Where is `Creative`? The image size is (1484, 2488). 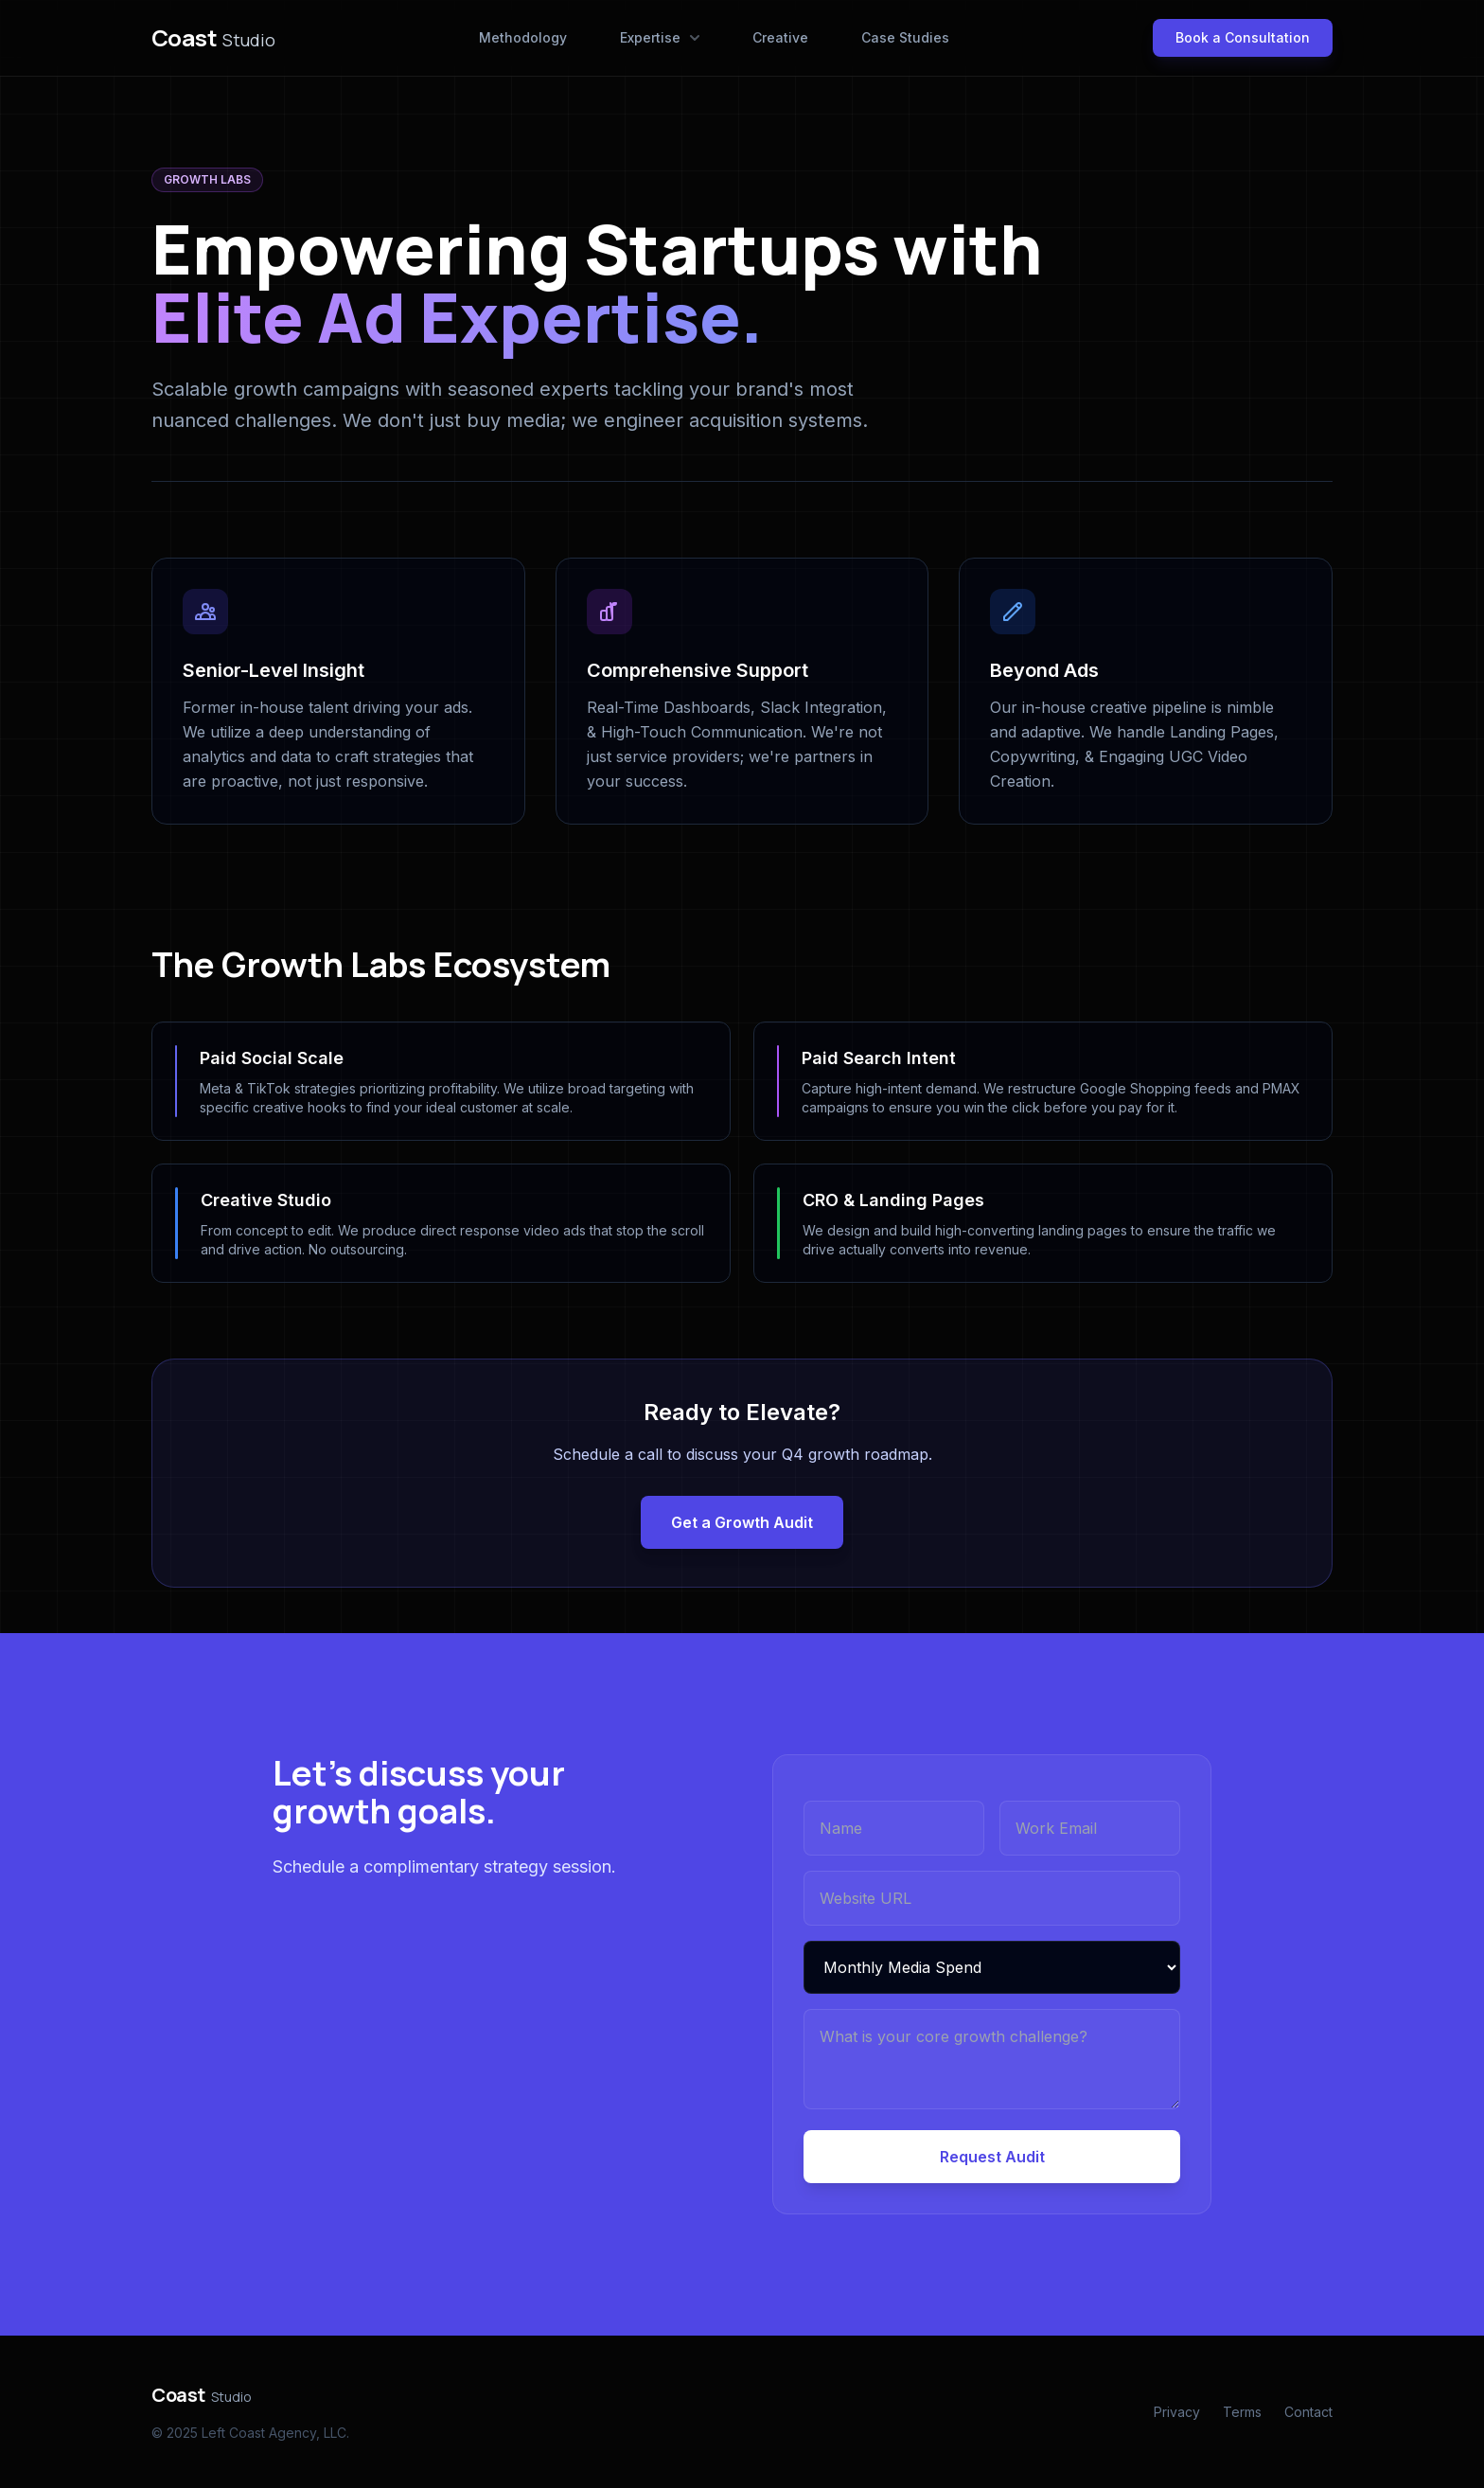
Creative is located at coordinates (780, 37).